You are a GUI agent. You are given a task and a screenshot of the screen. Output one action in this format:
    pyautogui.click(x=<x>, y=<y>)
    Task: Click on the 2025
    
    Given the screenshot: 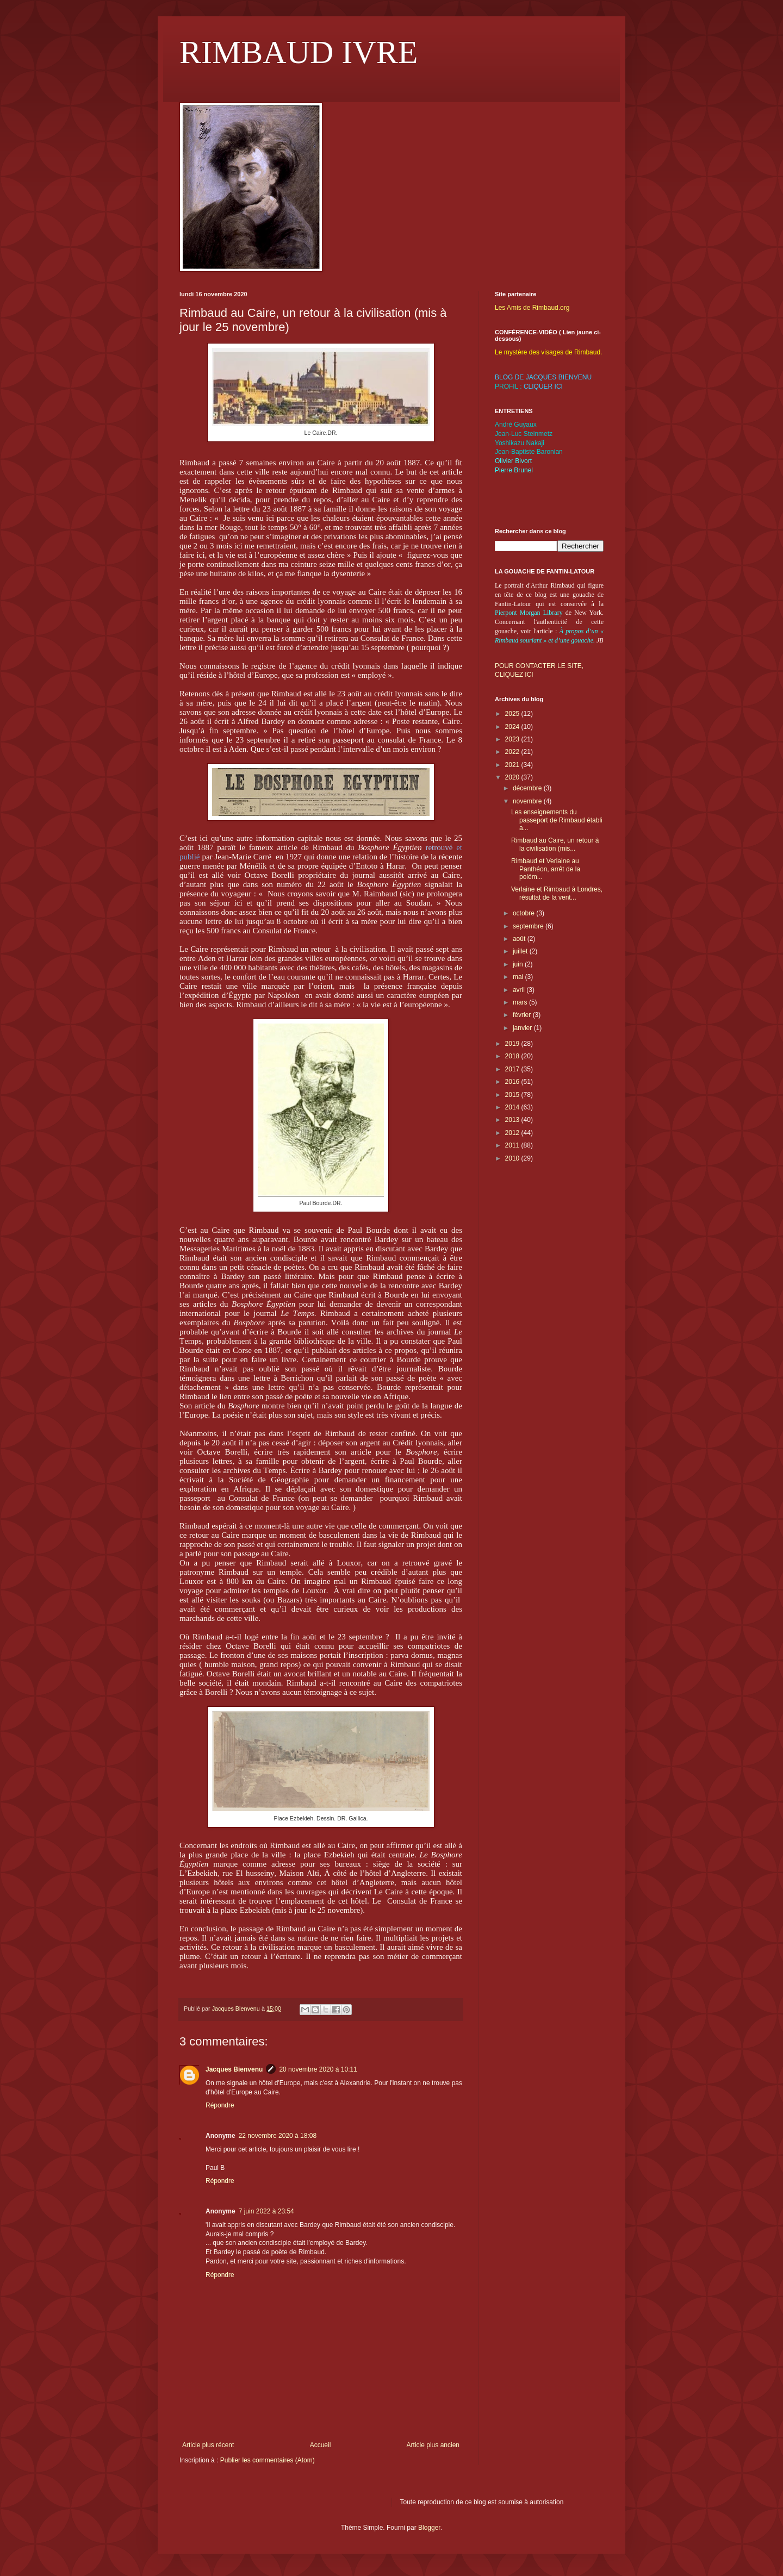 What is the action you would take?
    pyautogui.click(x=513, y=714)
    